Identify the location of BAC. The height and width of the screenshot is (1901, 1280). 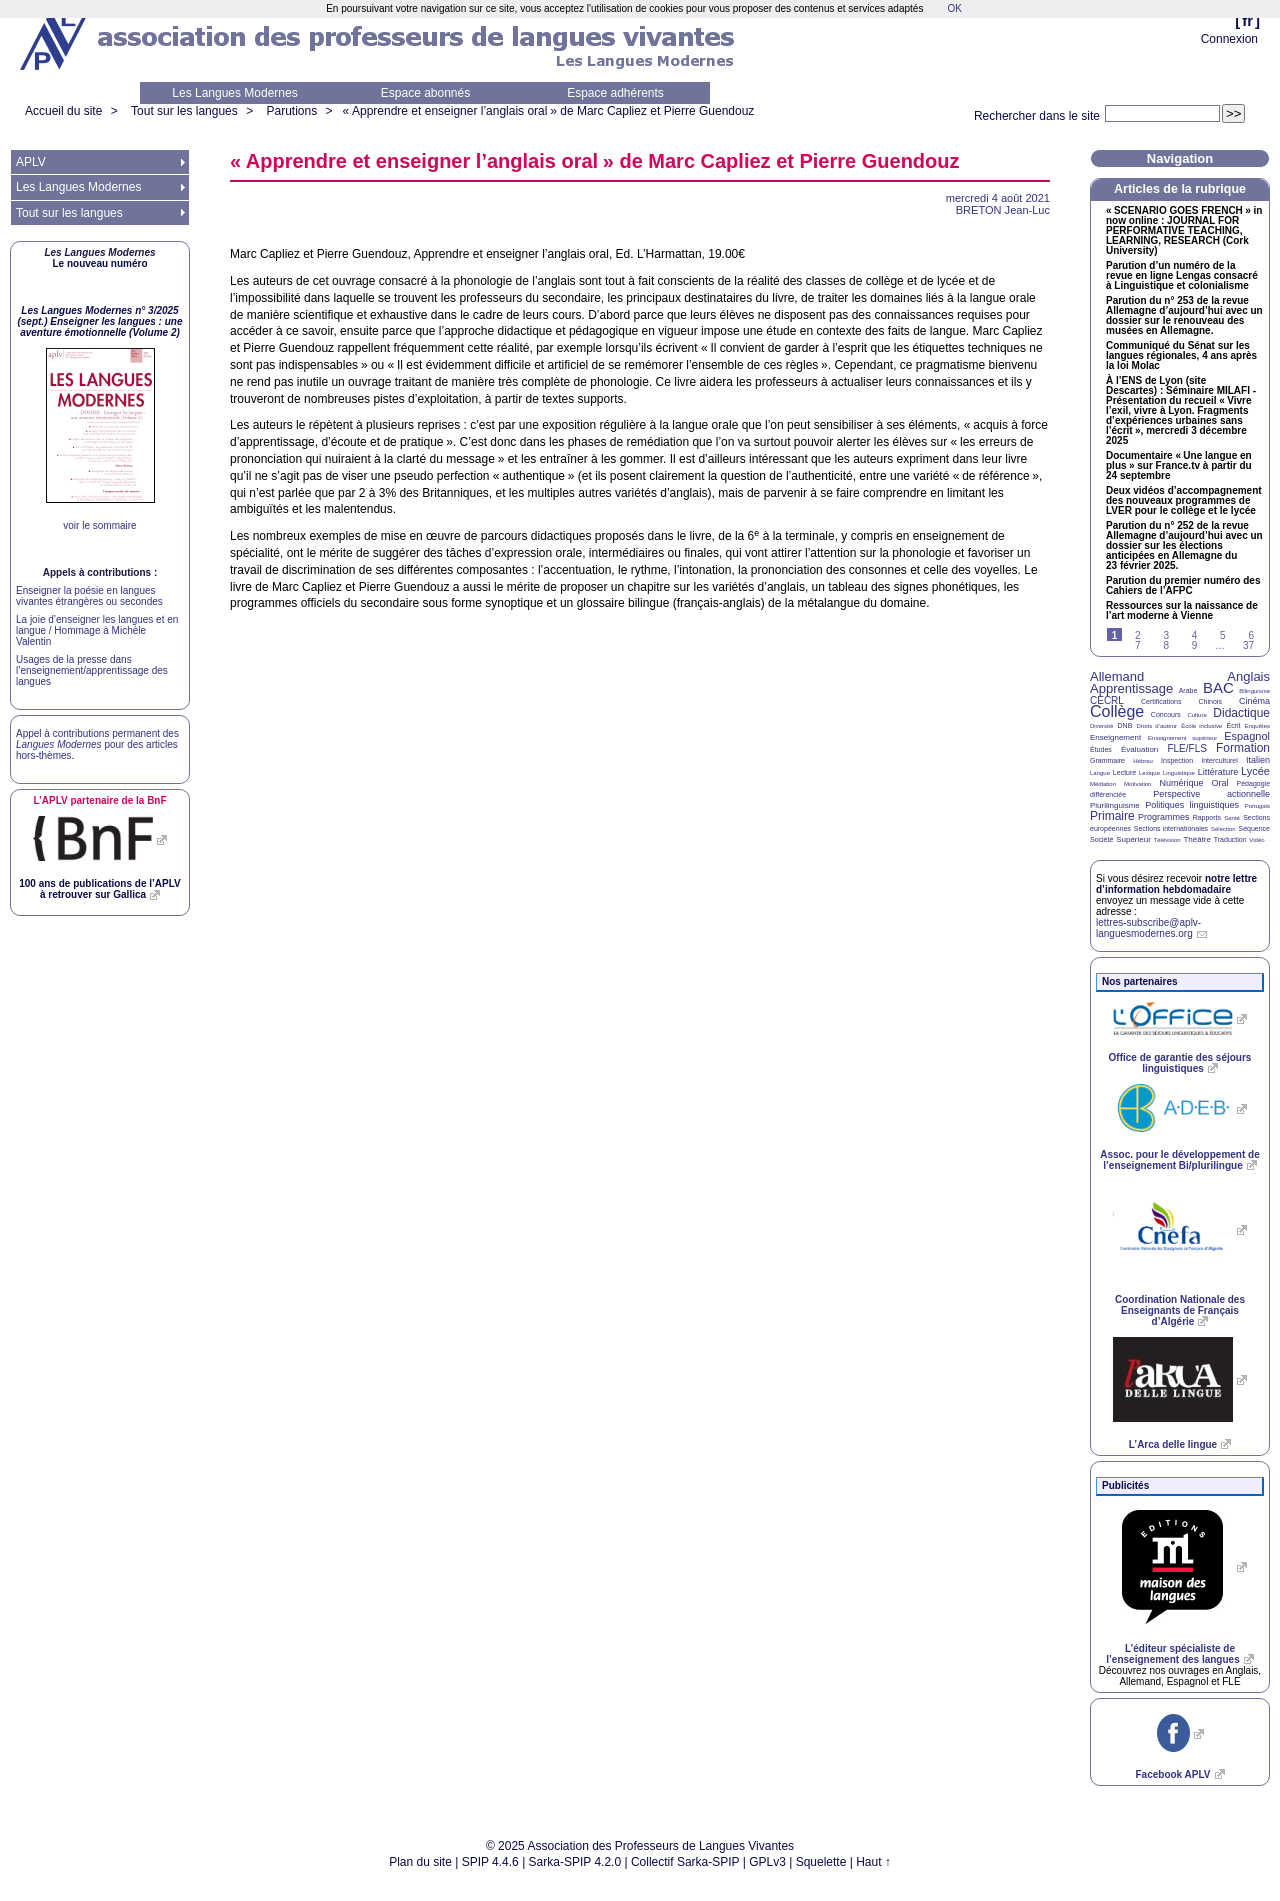
(1218, 687).